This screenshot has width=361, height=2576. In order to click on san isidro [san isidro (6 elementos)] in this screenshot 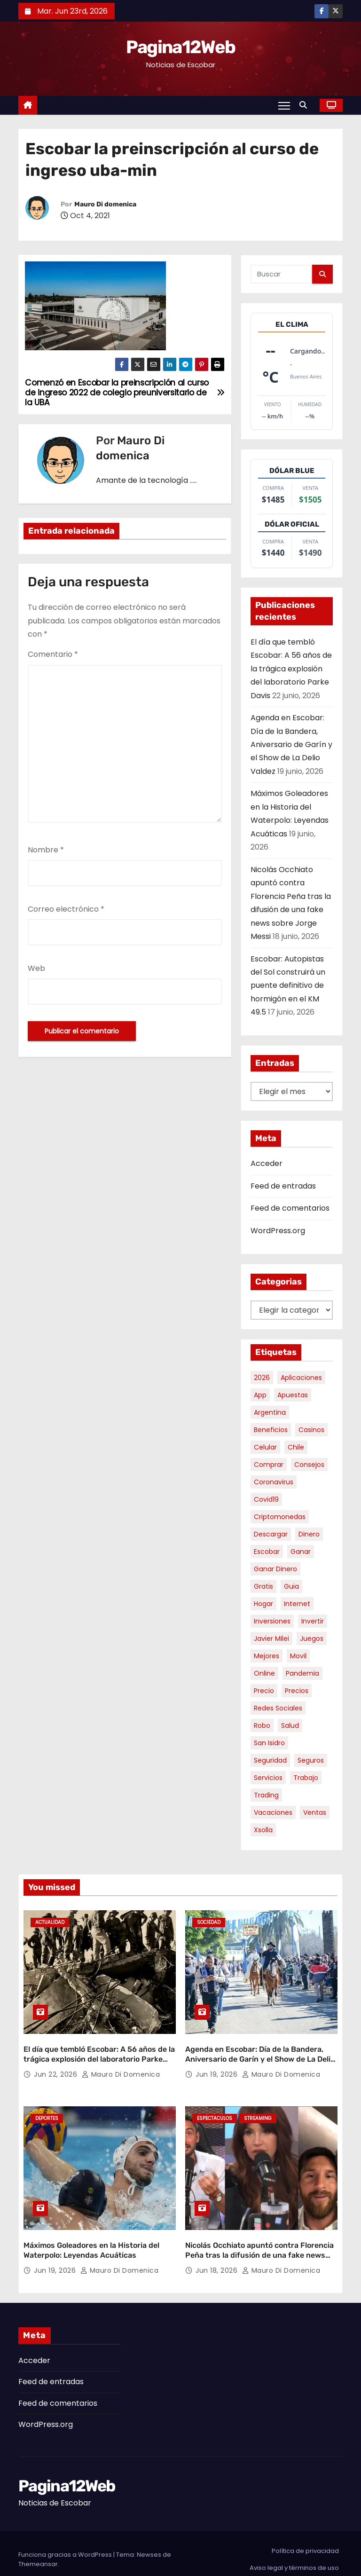, I will do `click(269, 1743)`.